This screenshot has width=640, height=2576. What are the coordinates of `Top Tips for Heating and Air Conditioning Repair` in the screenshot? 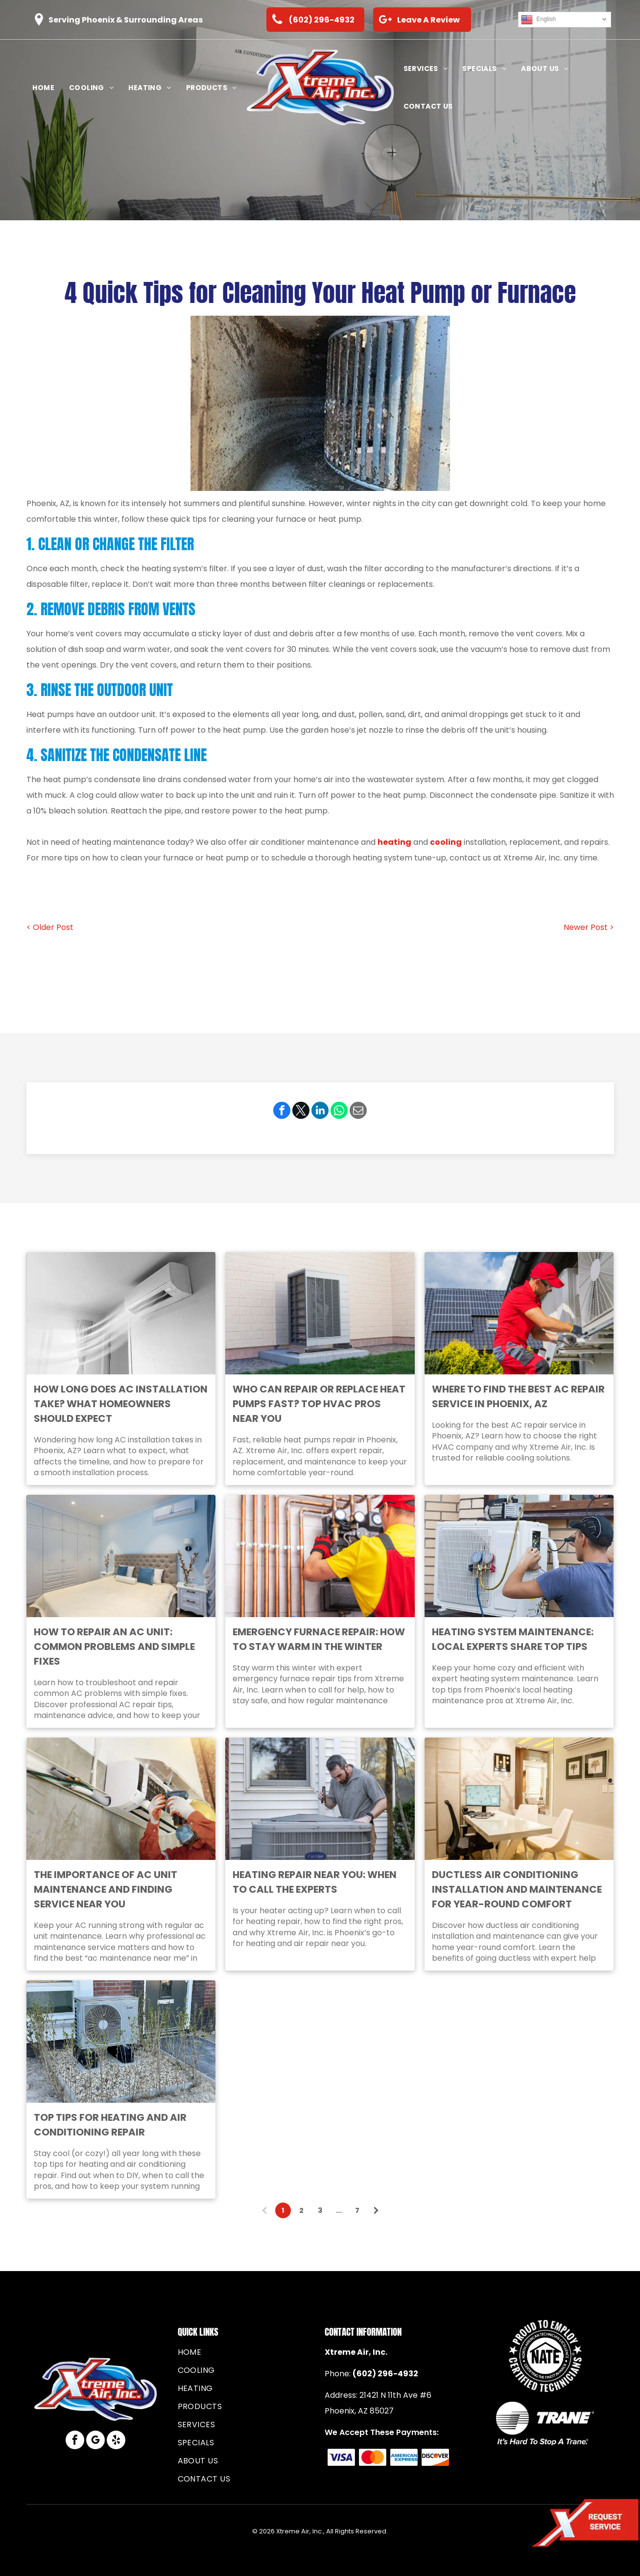 It's located at (110, 2125).